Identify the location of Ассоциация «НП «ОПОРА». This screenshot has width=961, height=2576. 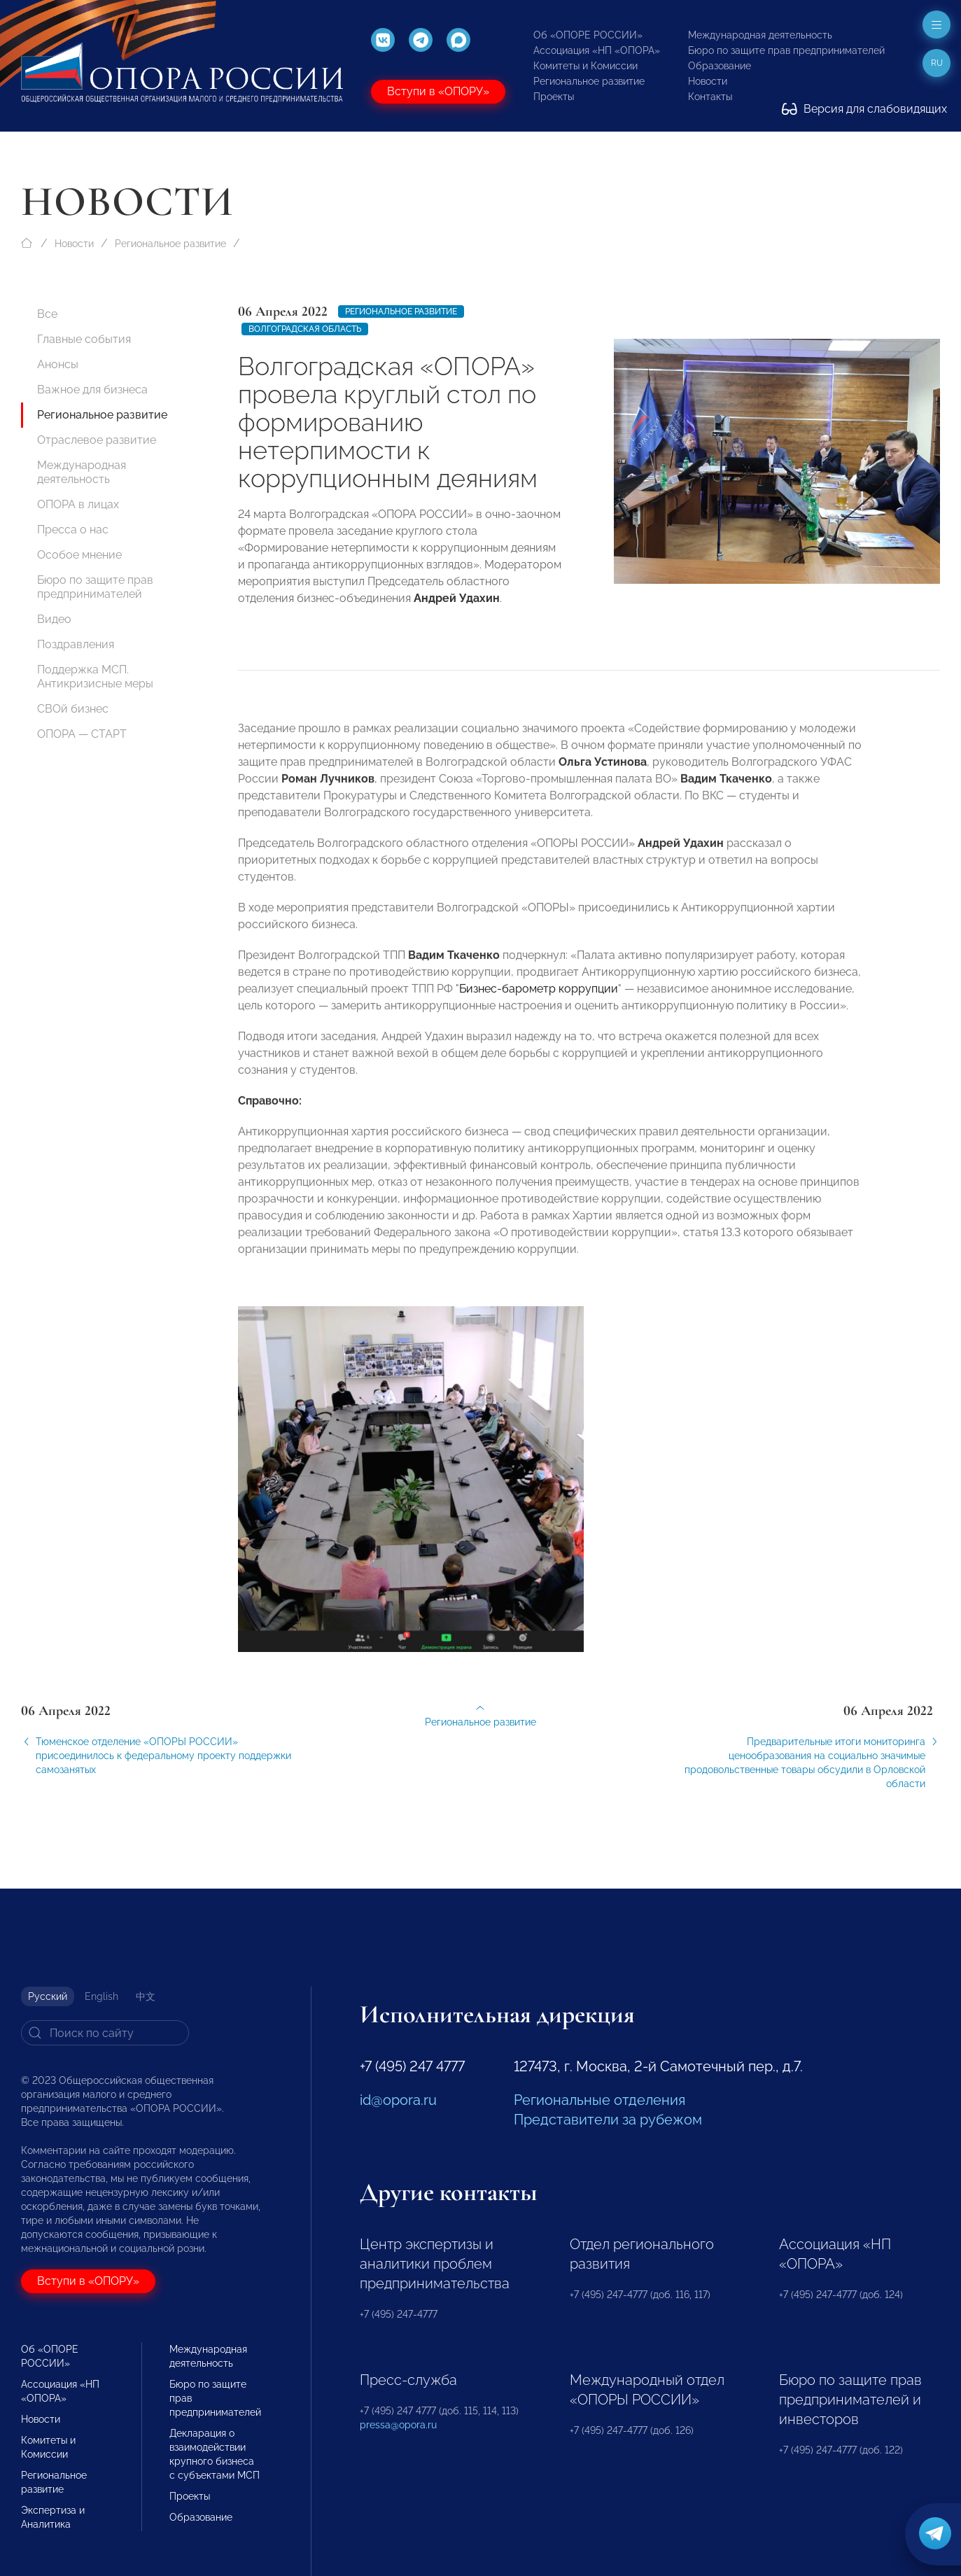
(596, 50).